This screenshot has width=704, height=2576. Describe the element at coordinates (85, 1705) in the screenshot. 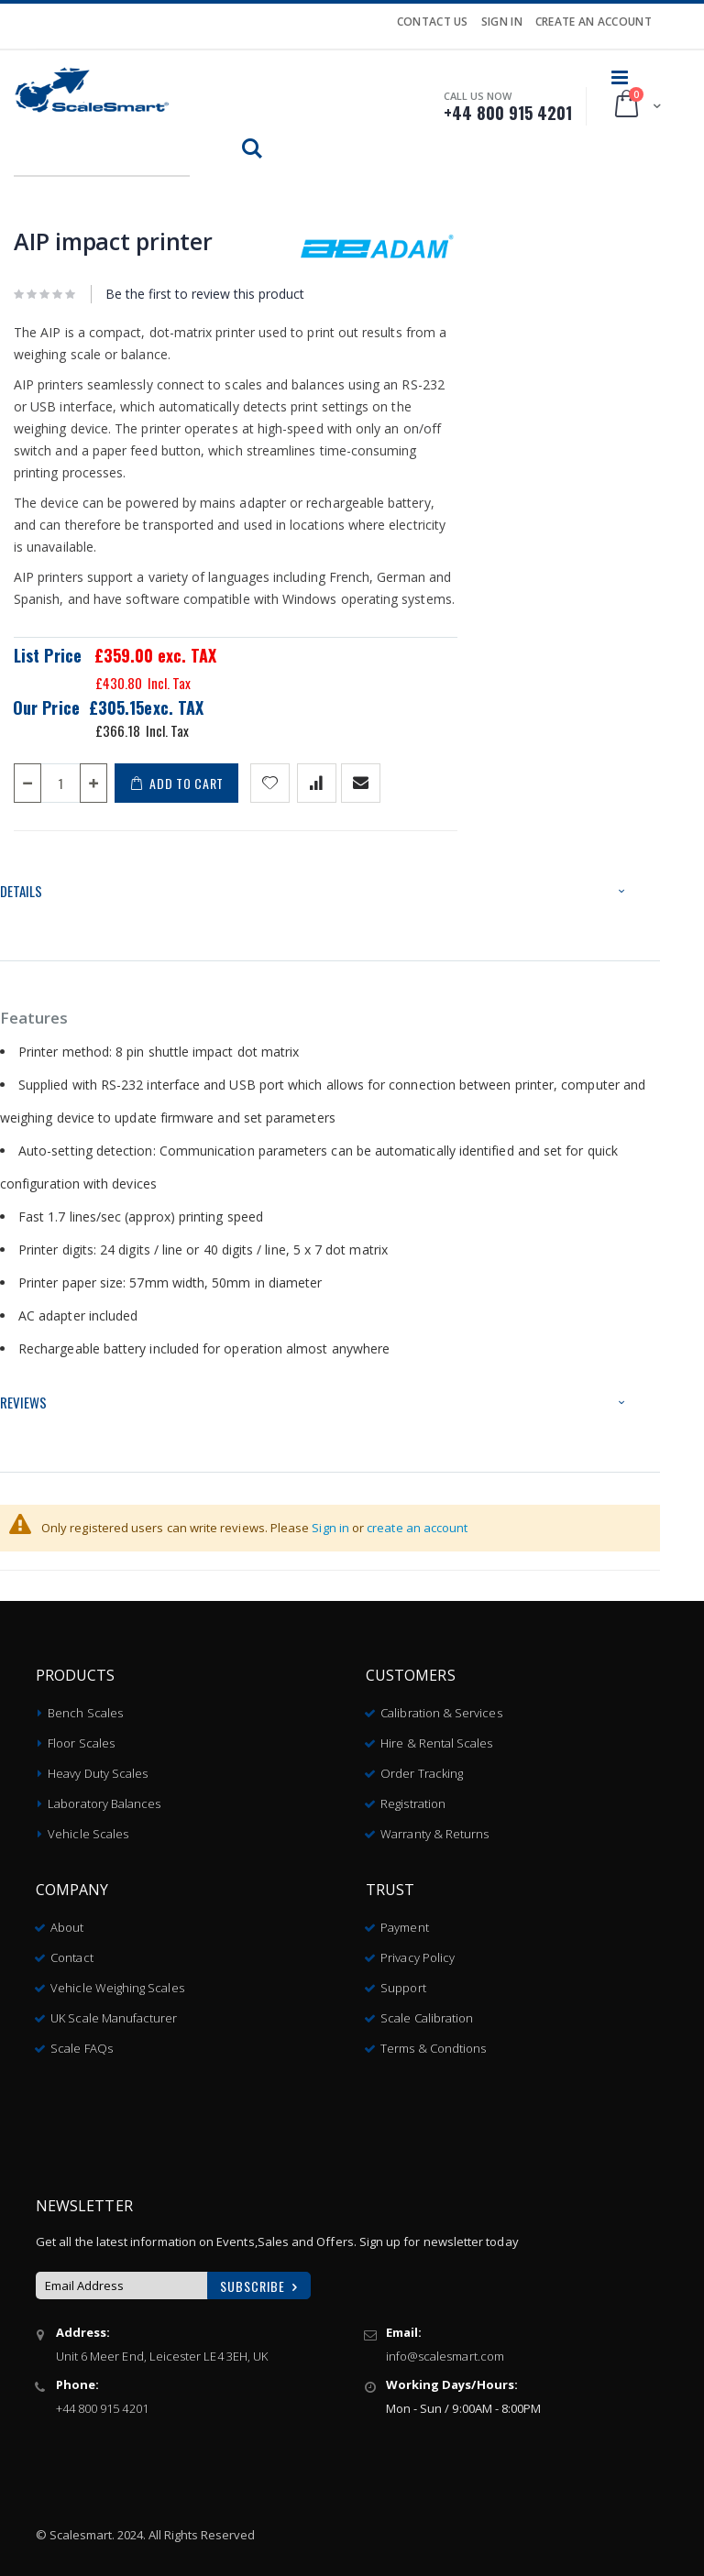

I see `Bench Scales` at that location.